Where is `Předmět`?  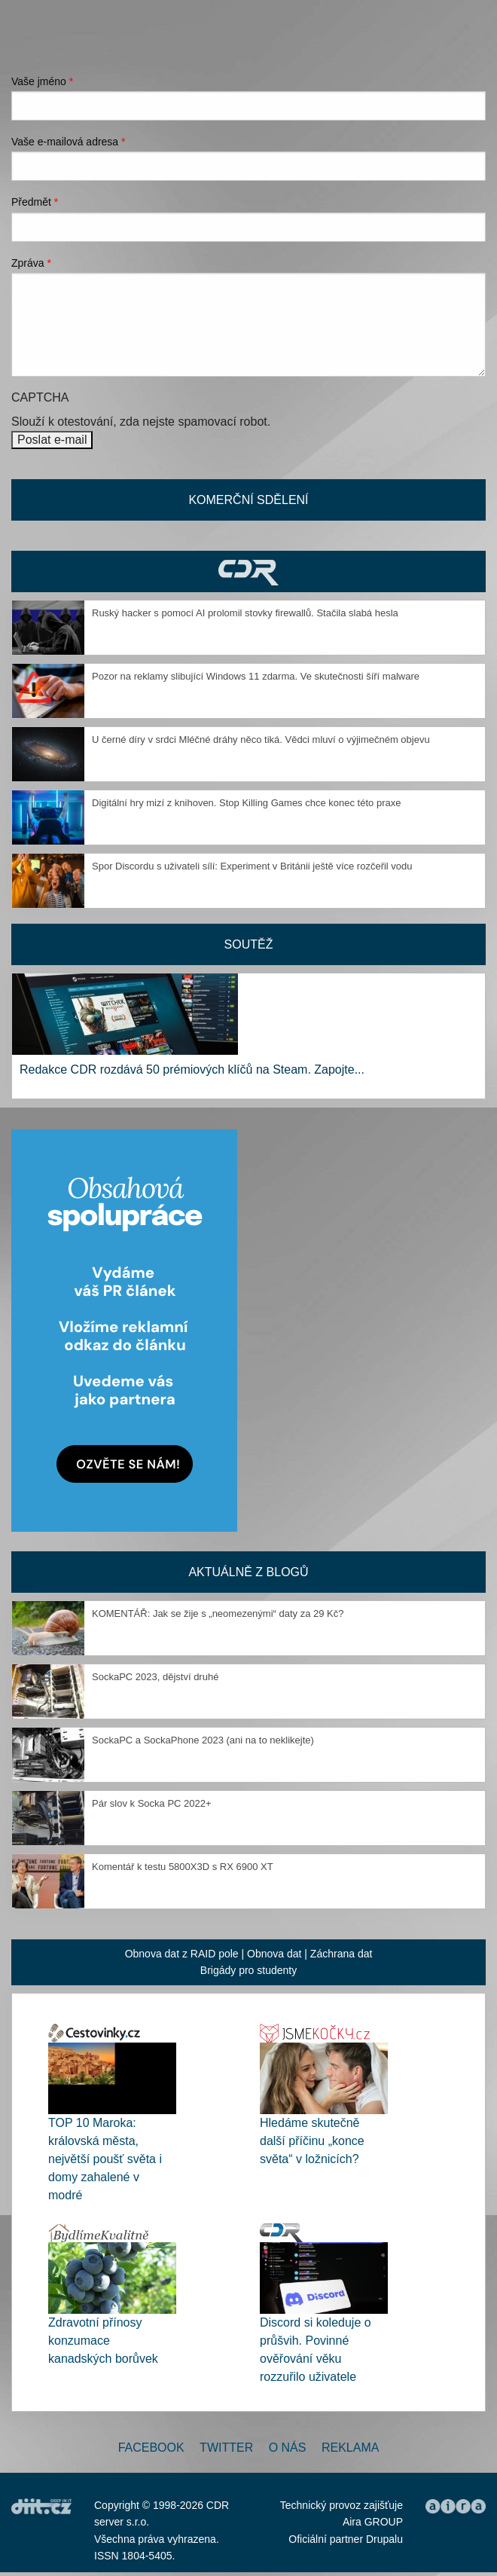
Předmět is located at coordinates (34, 202).